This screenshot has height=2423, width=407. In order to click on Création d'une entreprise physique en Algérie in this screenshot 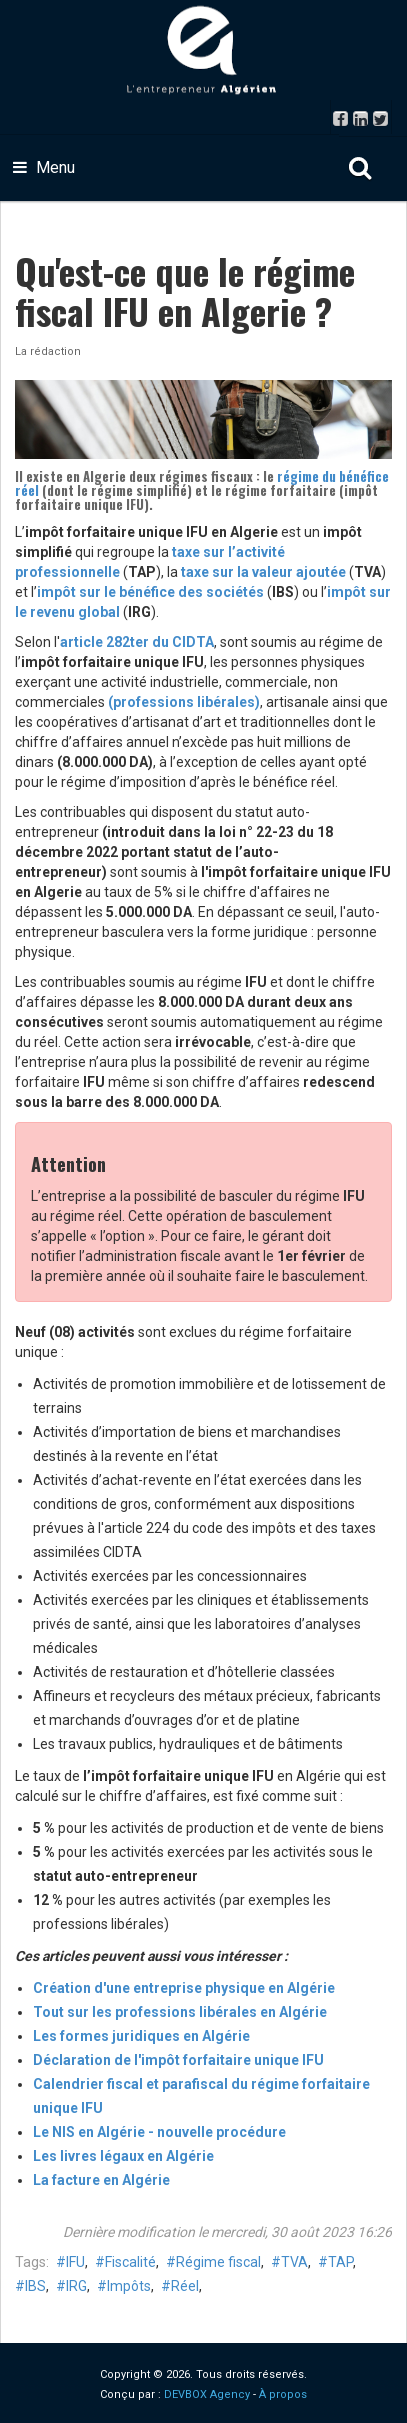, I will do `click(184, 1988)`.